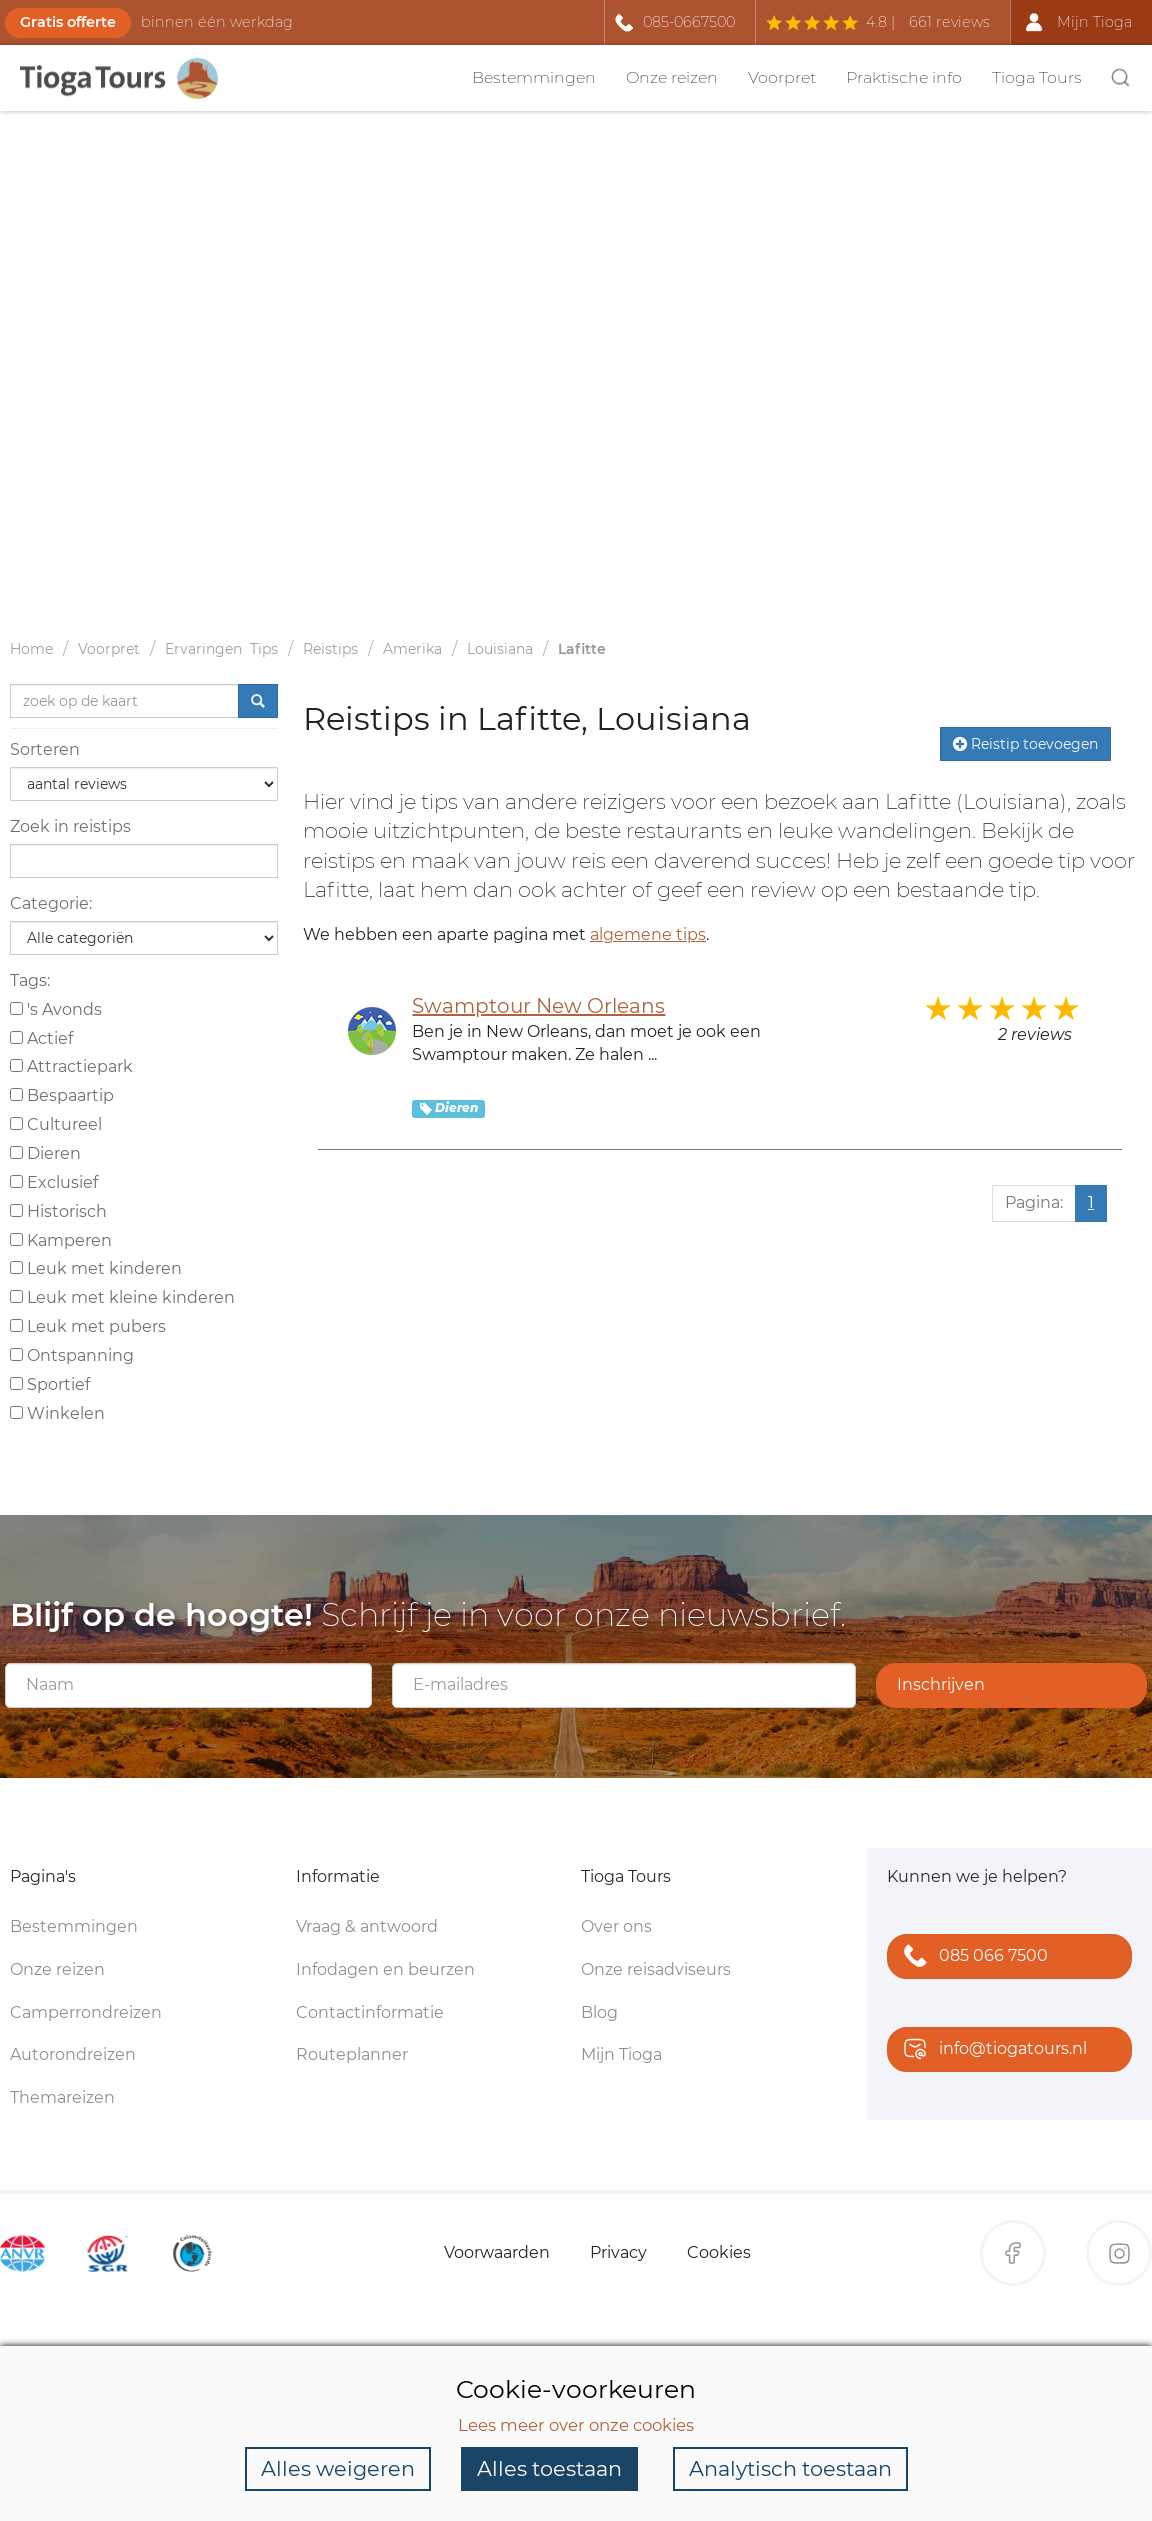 The height and width of the screenshot is (2521, 1152). What do you see at coordinates (56, 1124) in the screenshot?
I see `Cultureel` at bounding box center [56, 1124].